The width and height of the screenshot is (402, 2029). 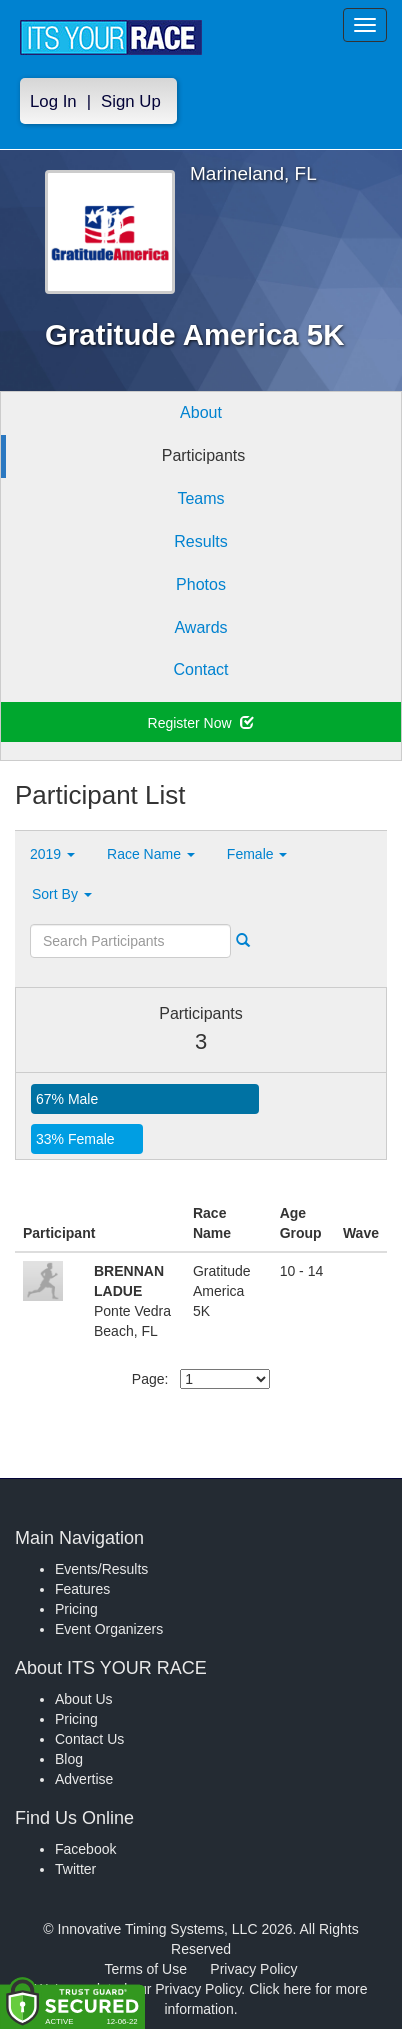 I want to click on Sort By [button], so click(x=62, y=894).